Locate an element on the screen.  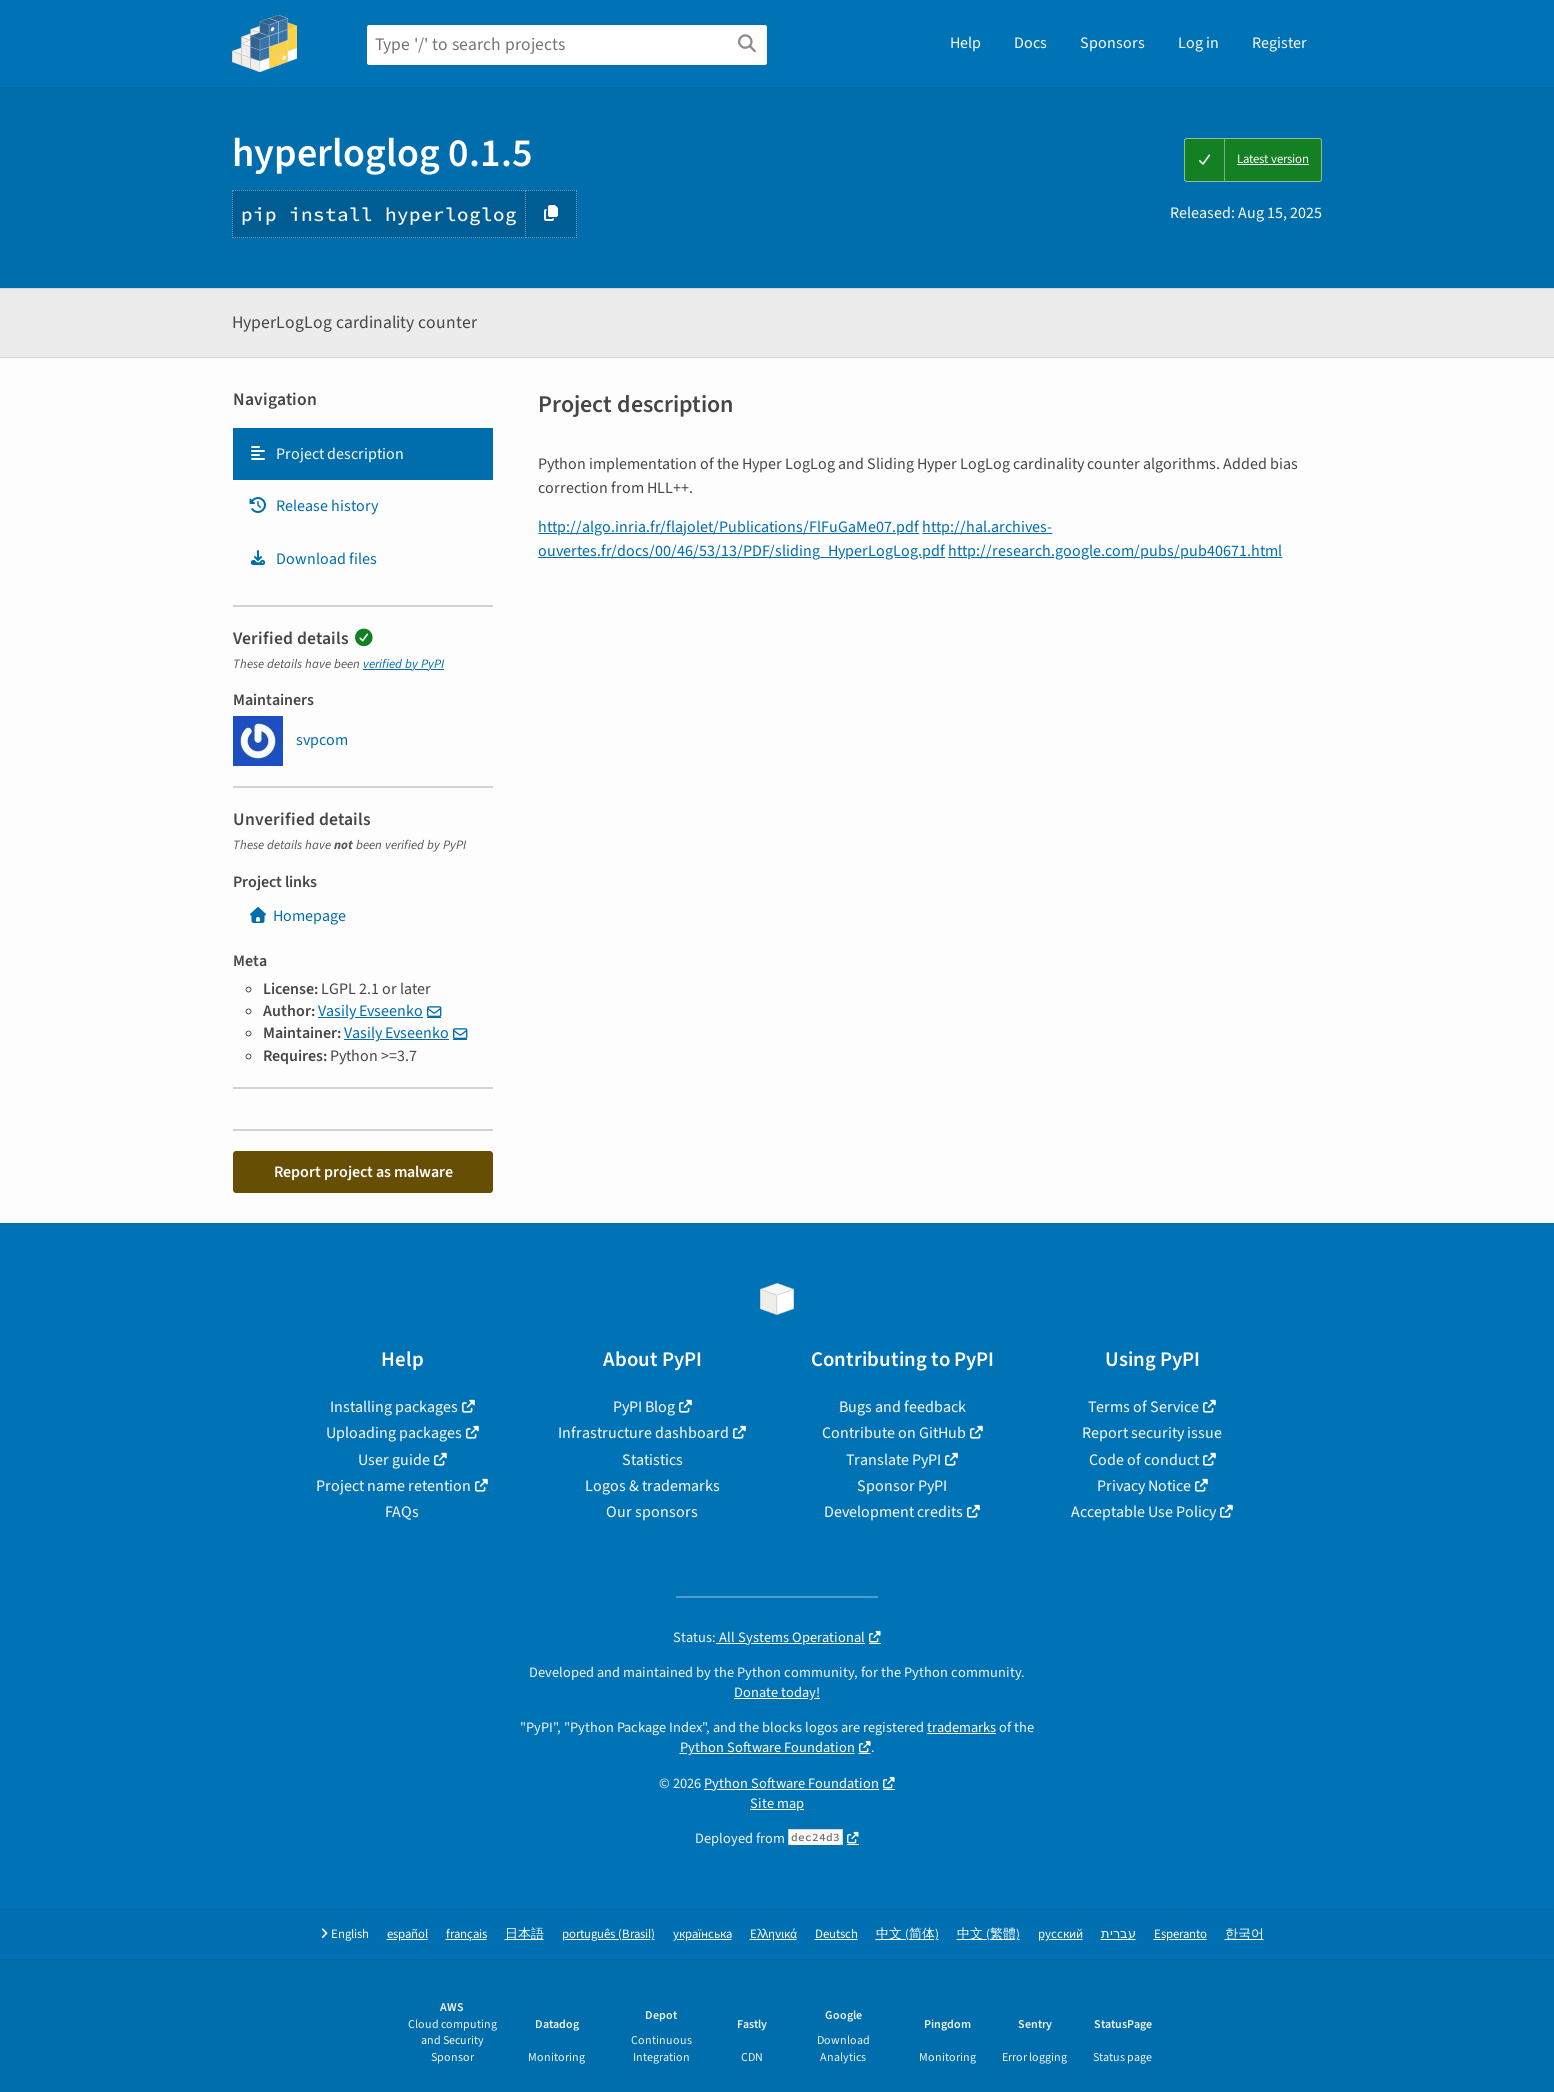
Python Software Foundation is located at coordinates (767, 1747).